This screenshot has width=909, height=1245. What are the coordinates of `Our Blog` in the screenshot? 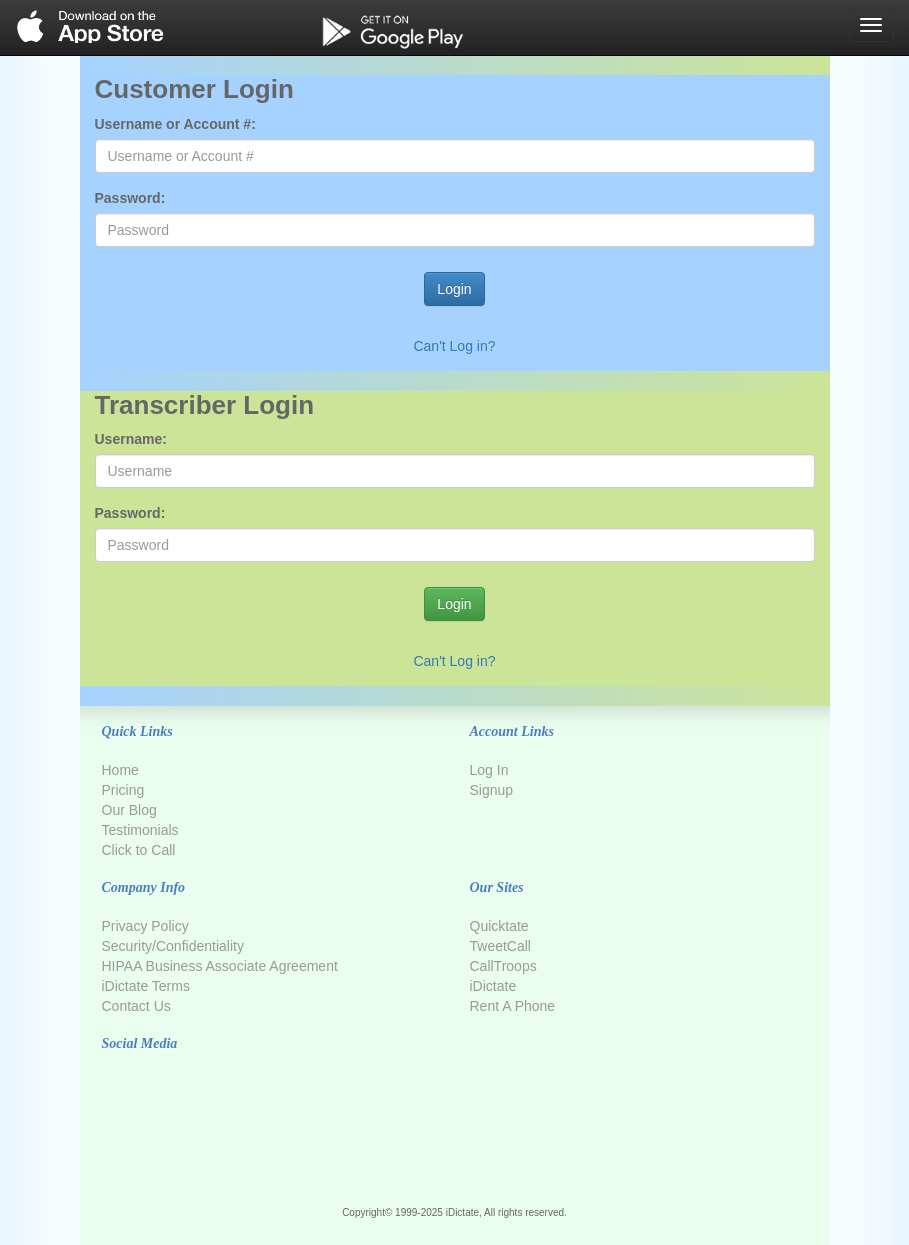 It's located at (129, 810).